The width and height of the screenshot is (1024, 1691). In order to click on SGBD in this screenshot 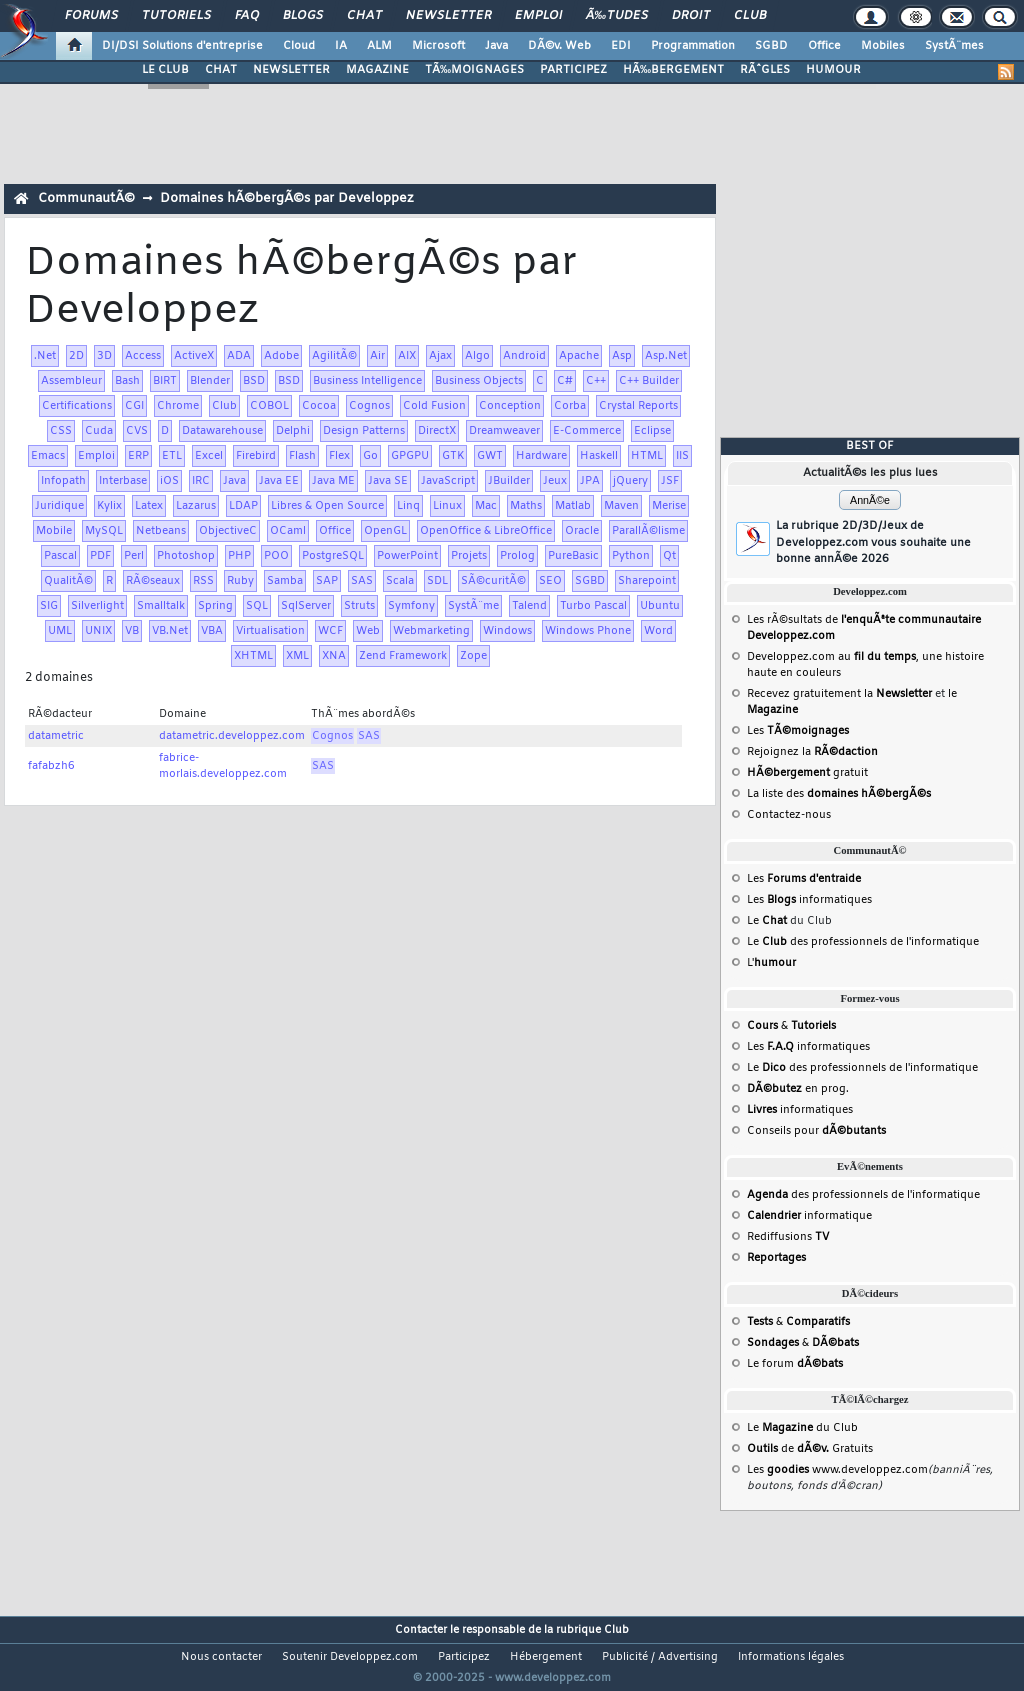, I will do `click(771, 46)`.